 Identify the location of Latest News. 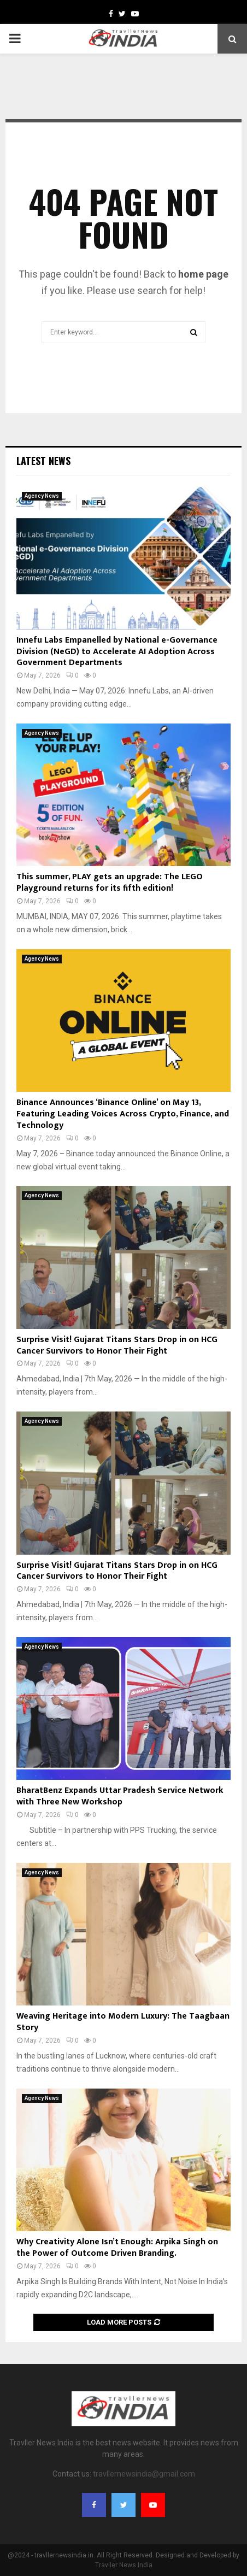
(43, 461).